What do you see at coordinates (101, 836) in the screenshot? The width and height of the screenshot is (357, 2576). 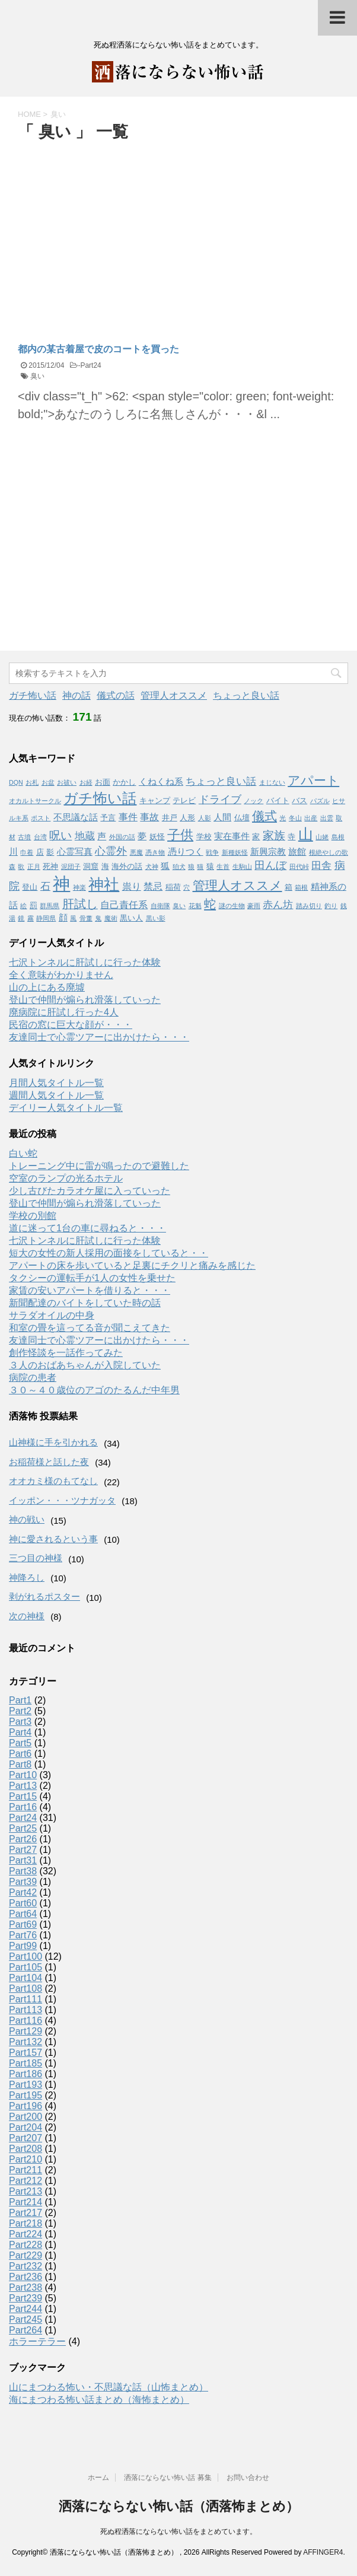 I see `声 [声 (3個の項目)]` at bounding box center [101, 836].